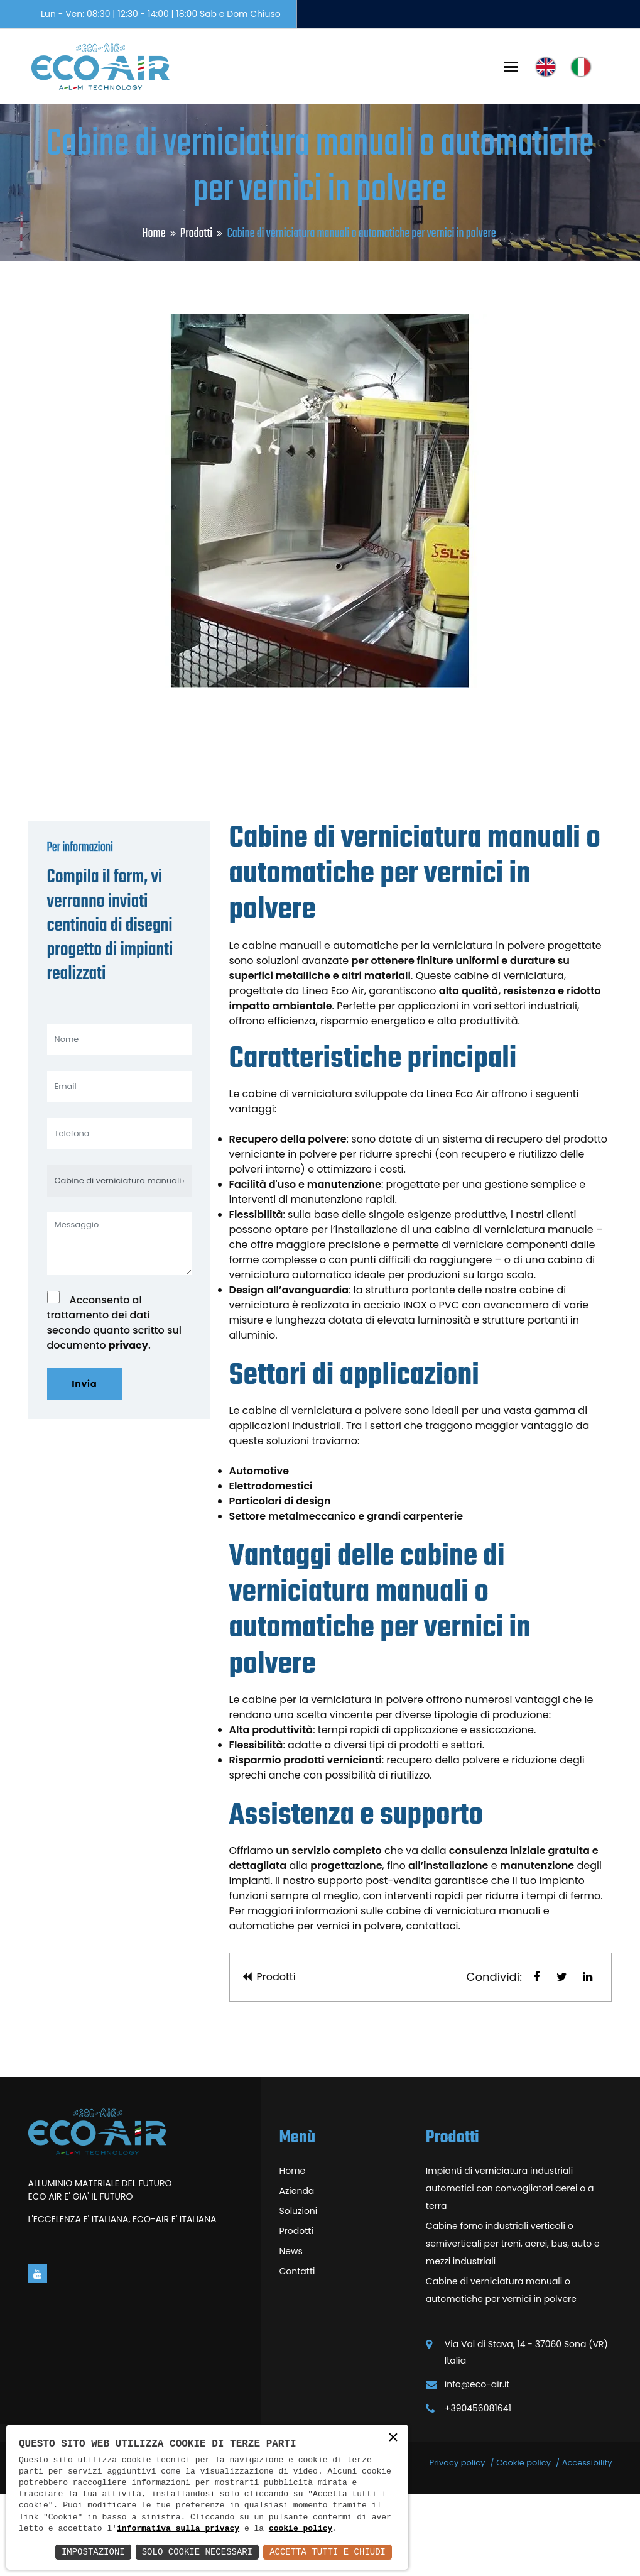  What do you see at coordinates (478, 2490) in the screenshot?
I see `+390456081641` at bounding box center [478, 2490].